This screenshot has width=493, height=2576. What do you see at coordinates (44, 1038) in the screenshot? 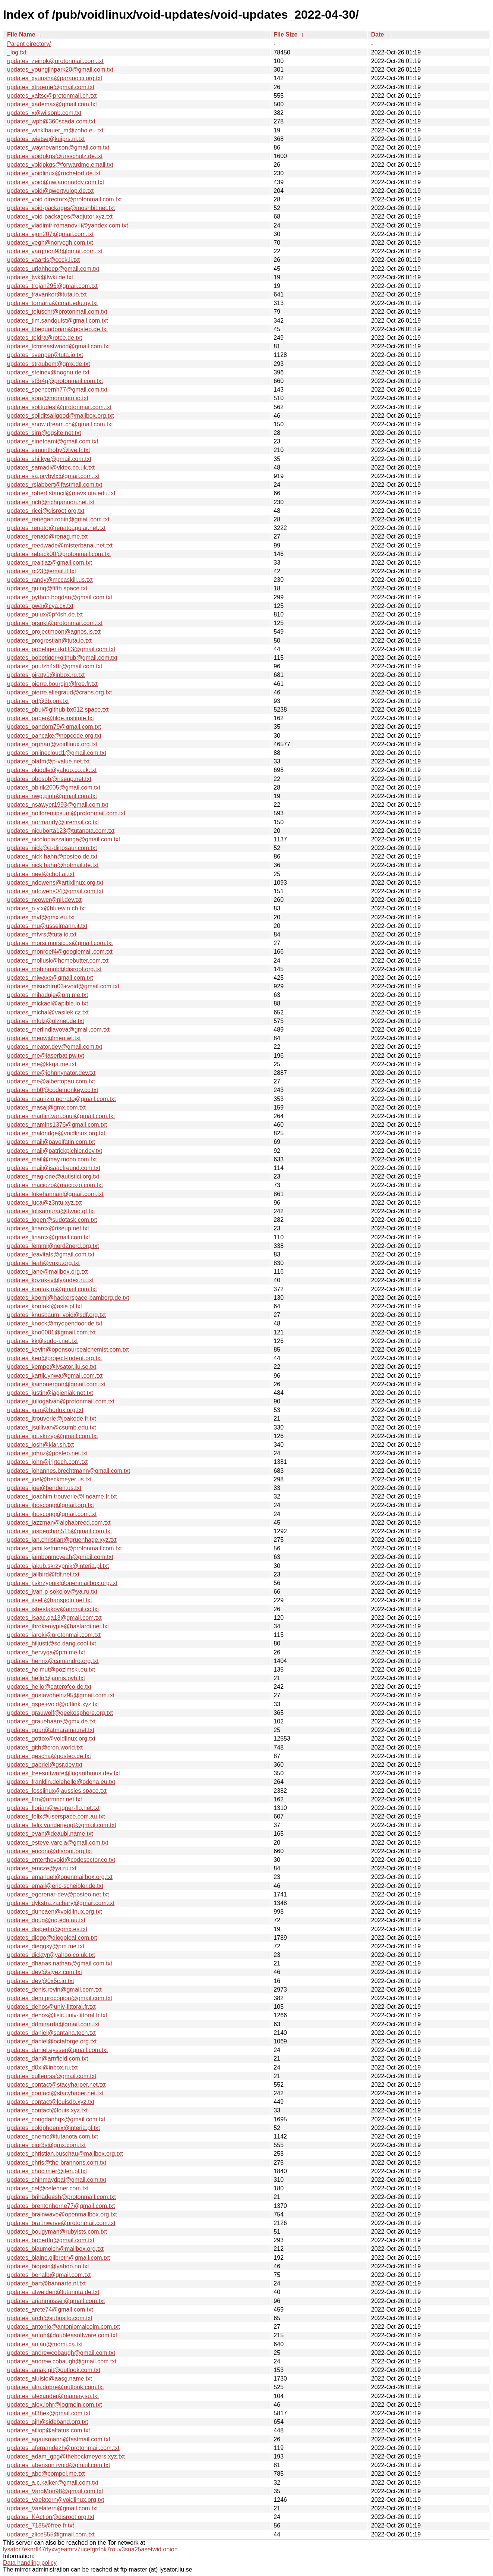
I see `updates_meow@meo.wf.txt` at bounding box center [44, 1038].